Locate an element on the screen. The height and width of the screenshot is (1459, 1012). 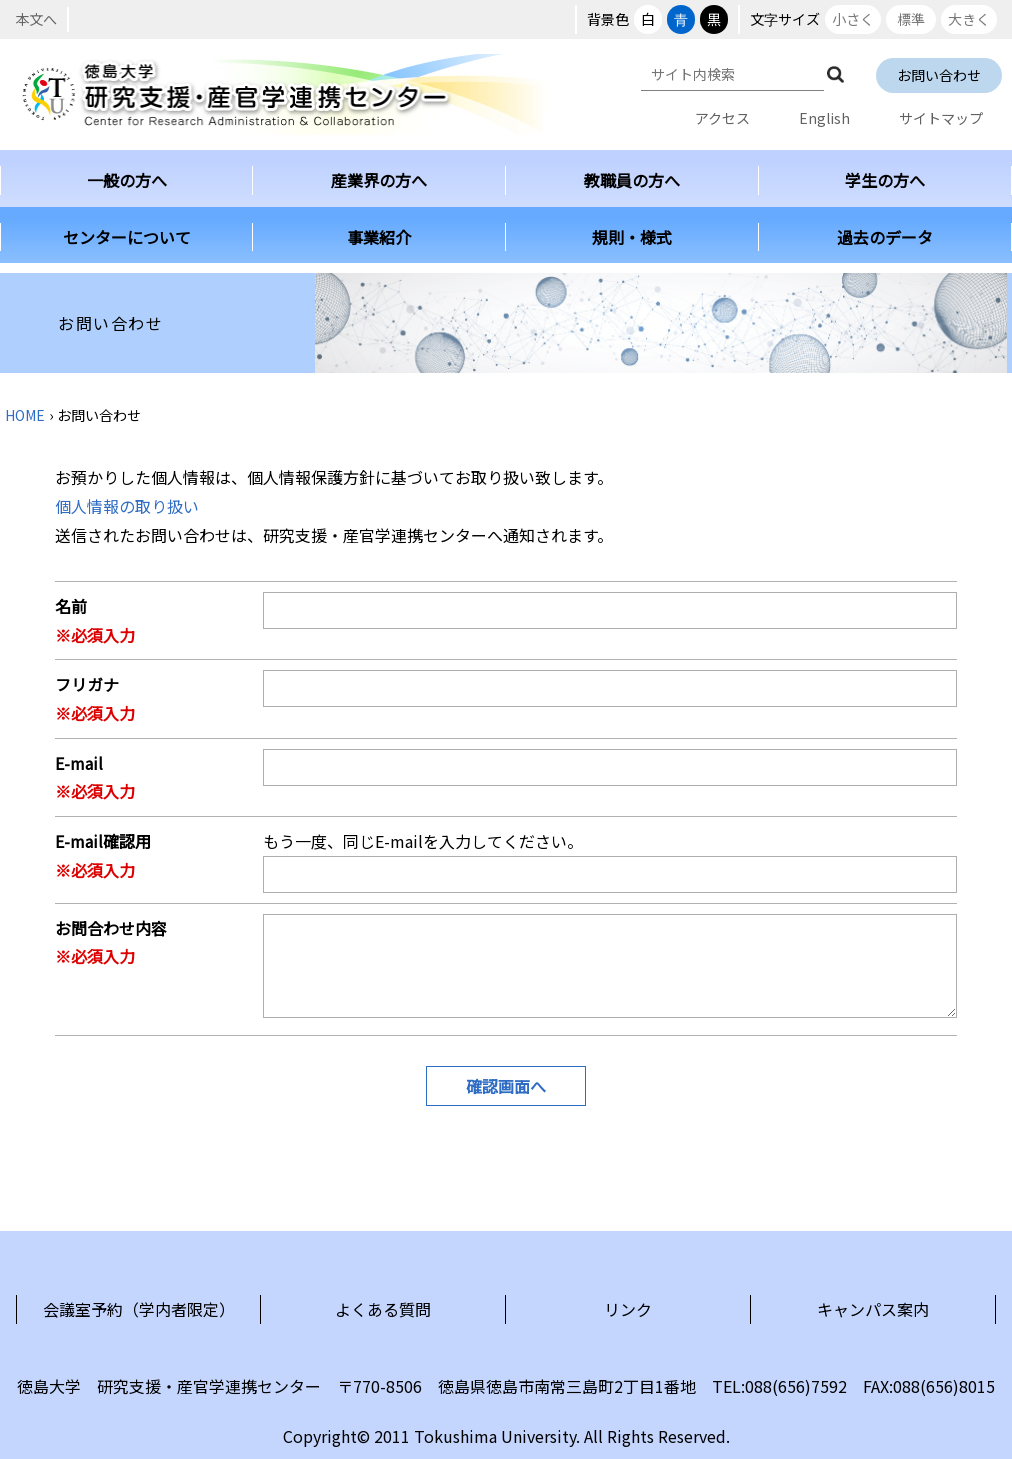
会議室予約（学内者限定） is located at coordinates (139, 1309).